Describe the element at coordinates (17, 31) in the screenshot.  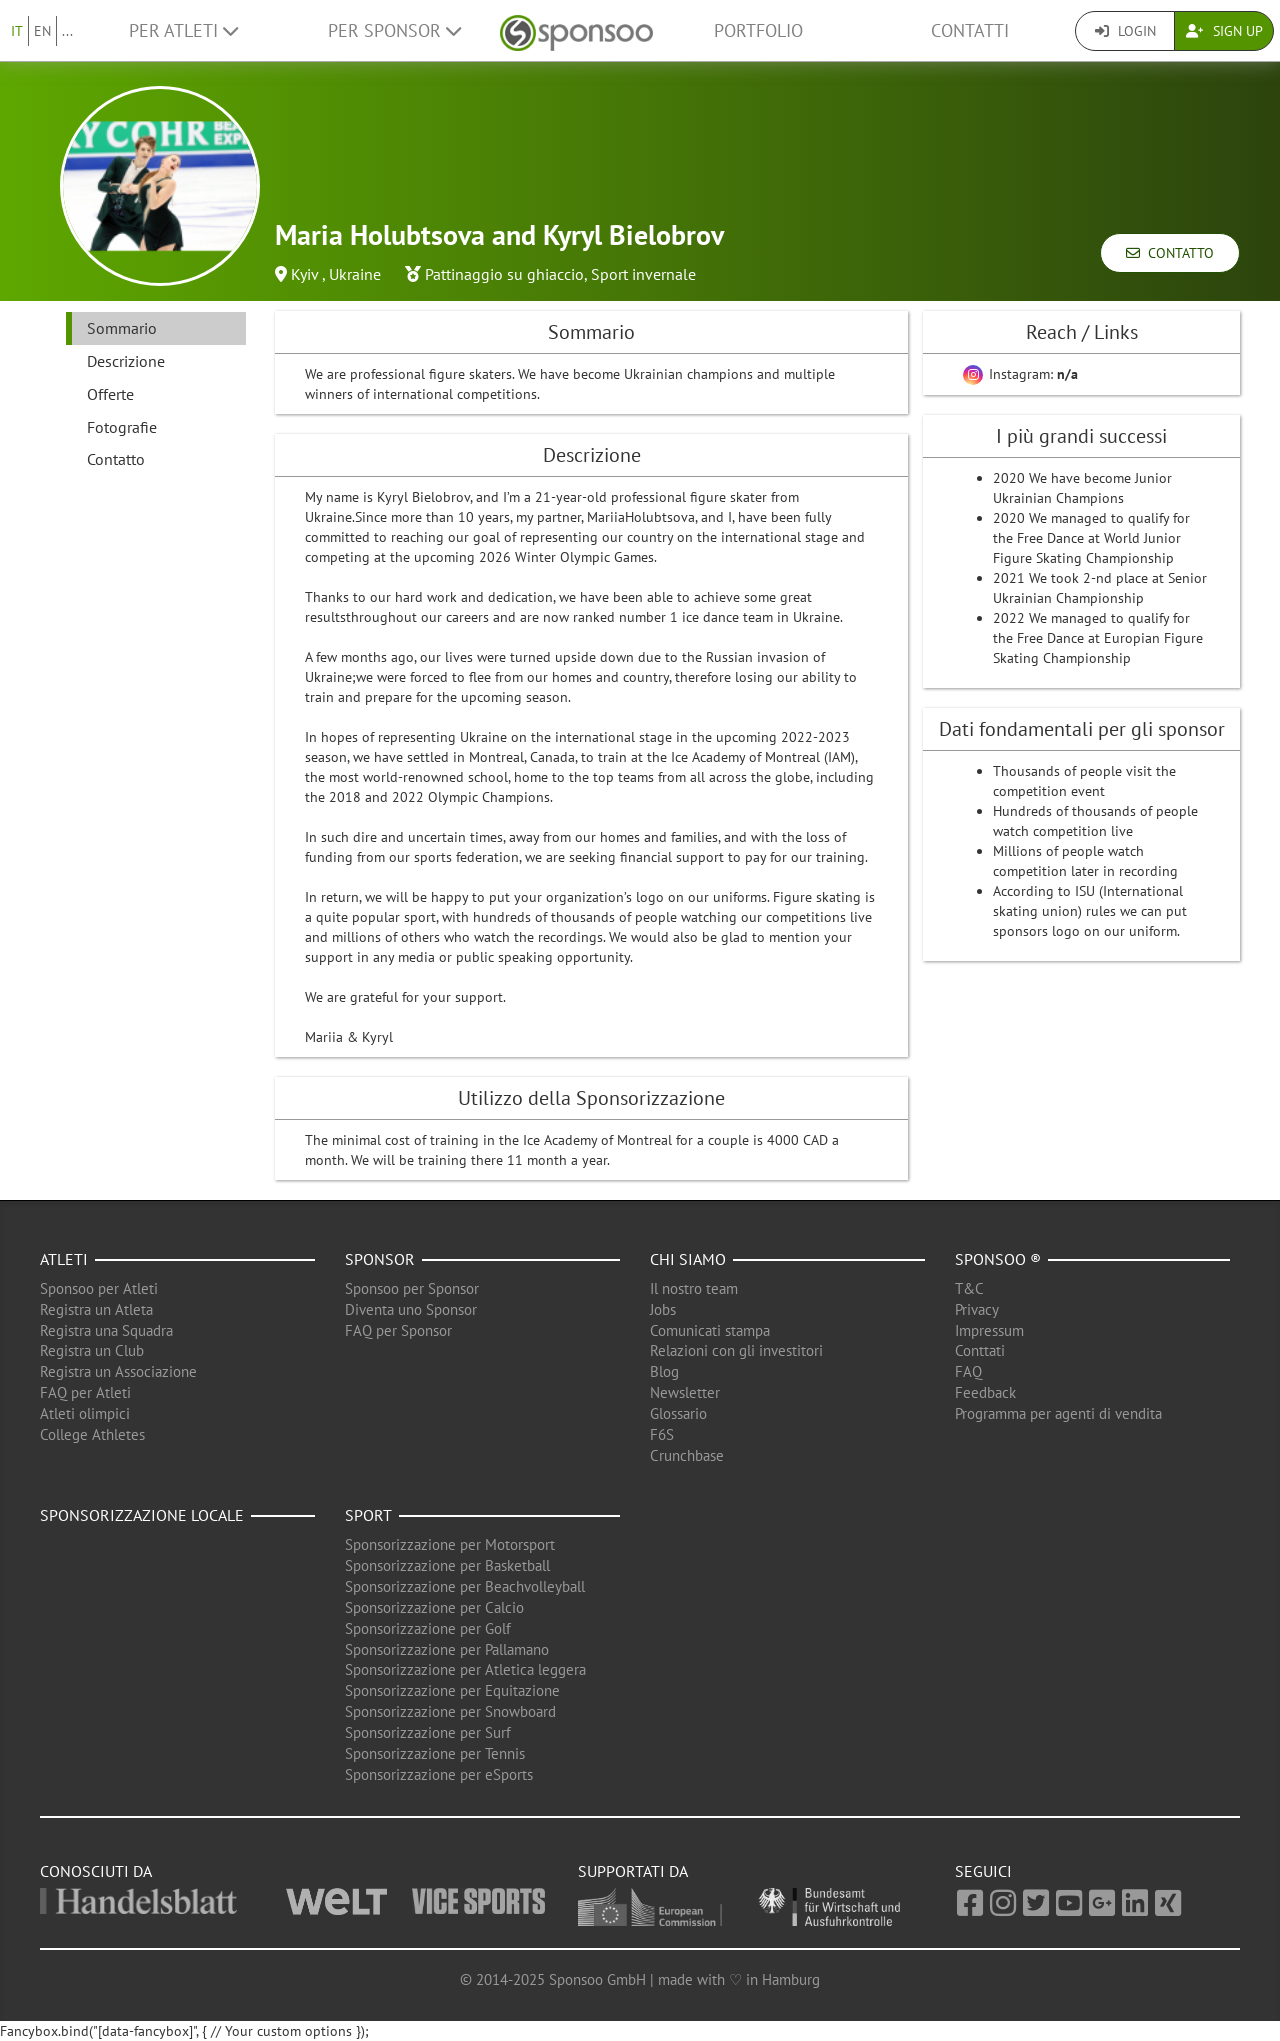
I see `IT` at that location.